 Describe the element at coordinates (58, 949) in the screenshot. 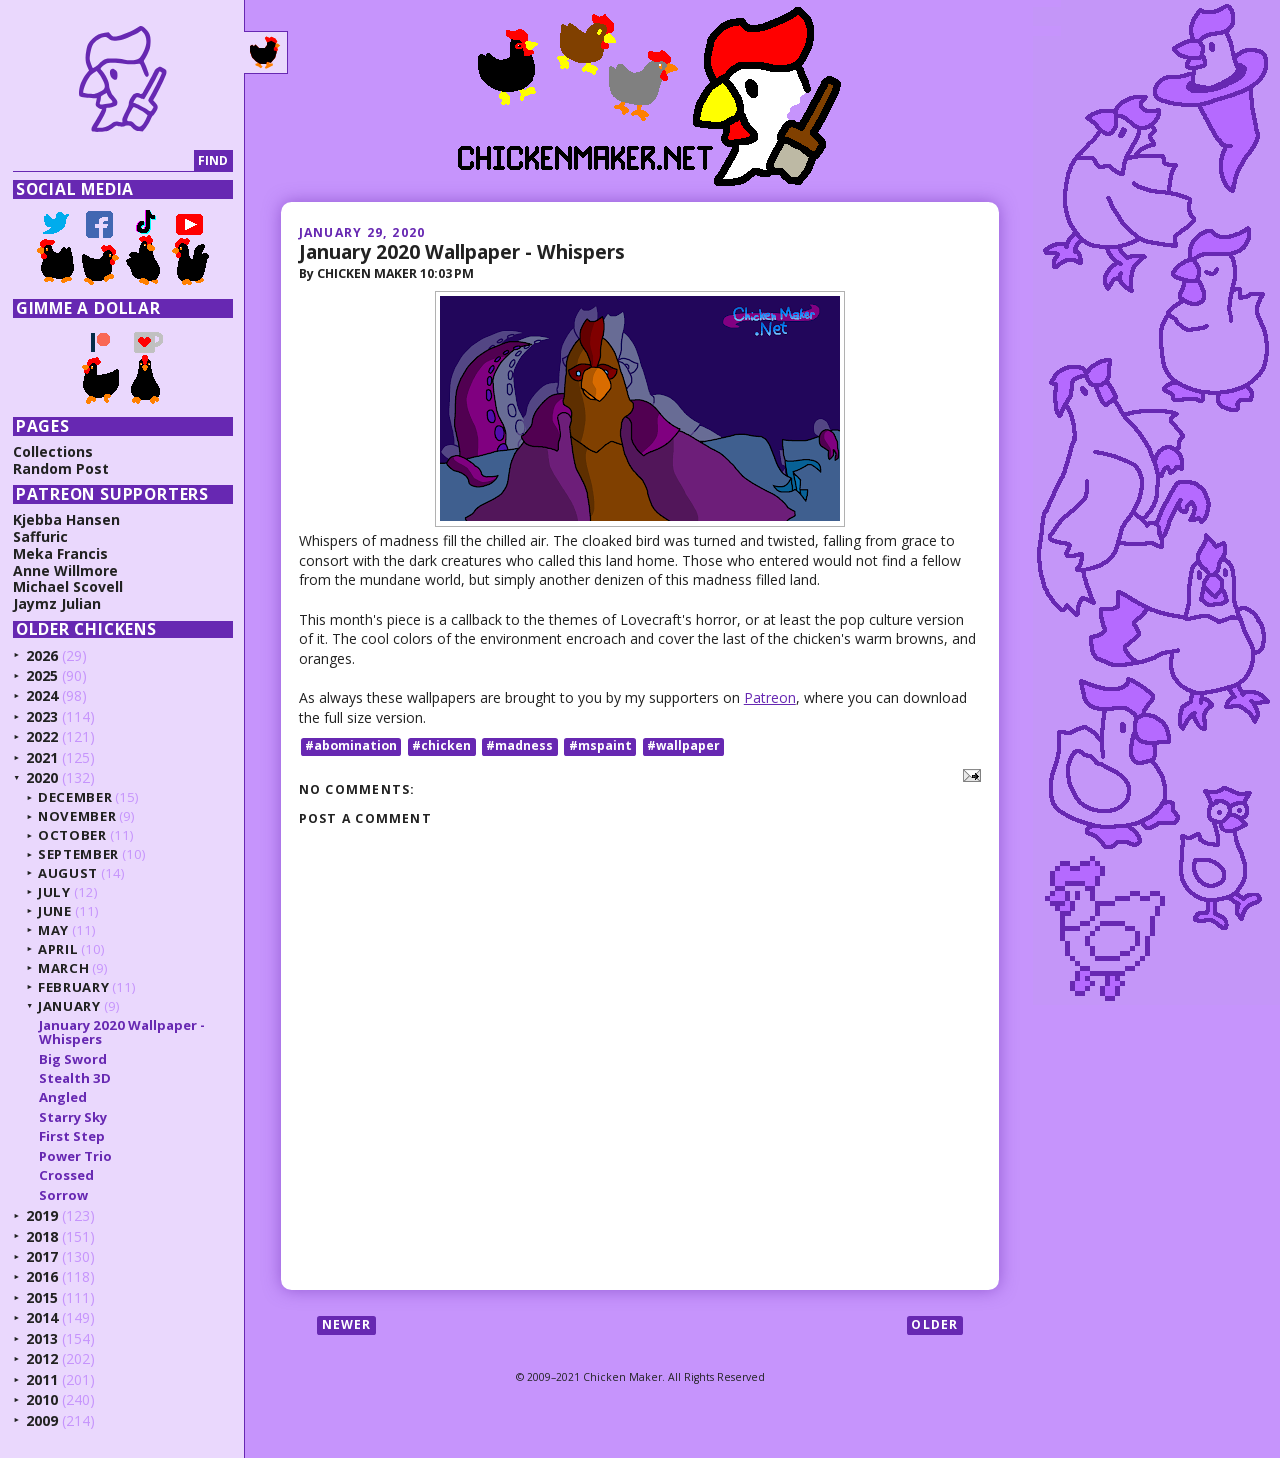

I see `April` at that location.